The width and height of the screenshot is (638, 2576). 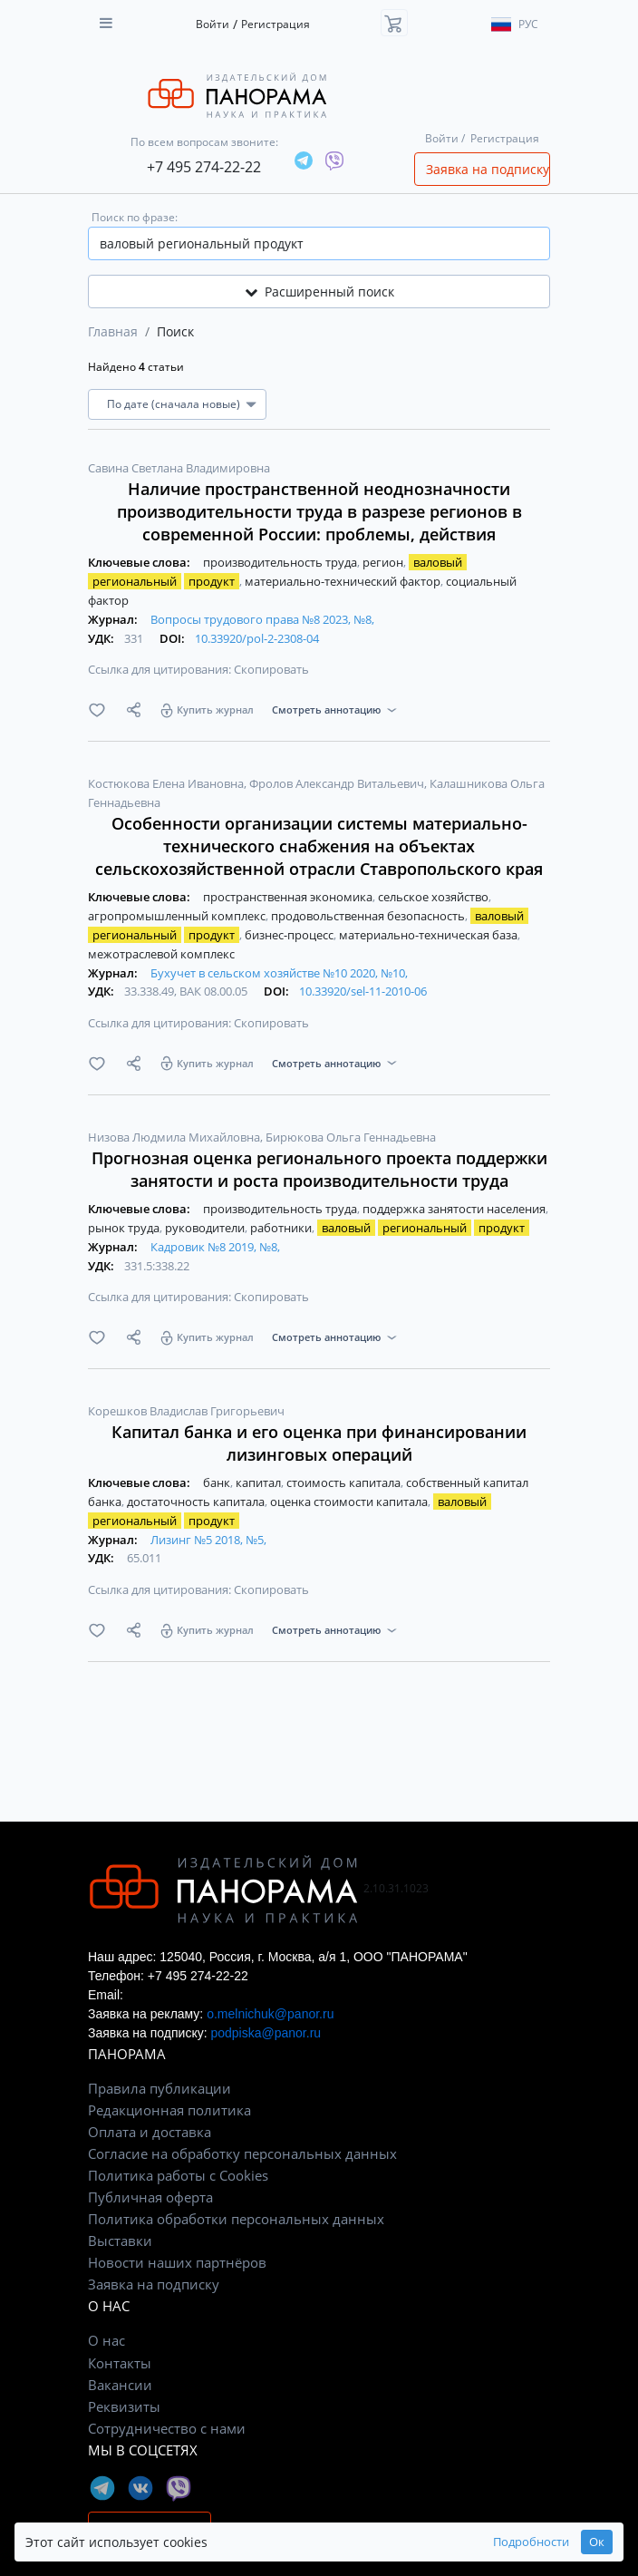 I want to click on Редакционная политика, so click(x=169, y=2110).